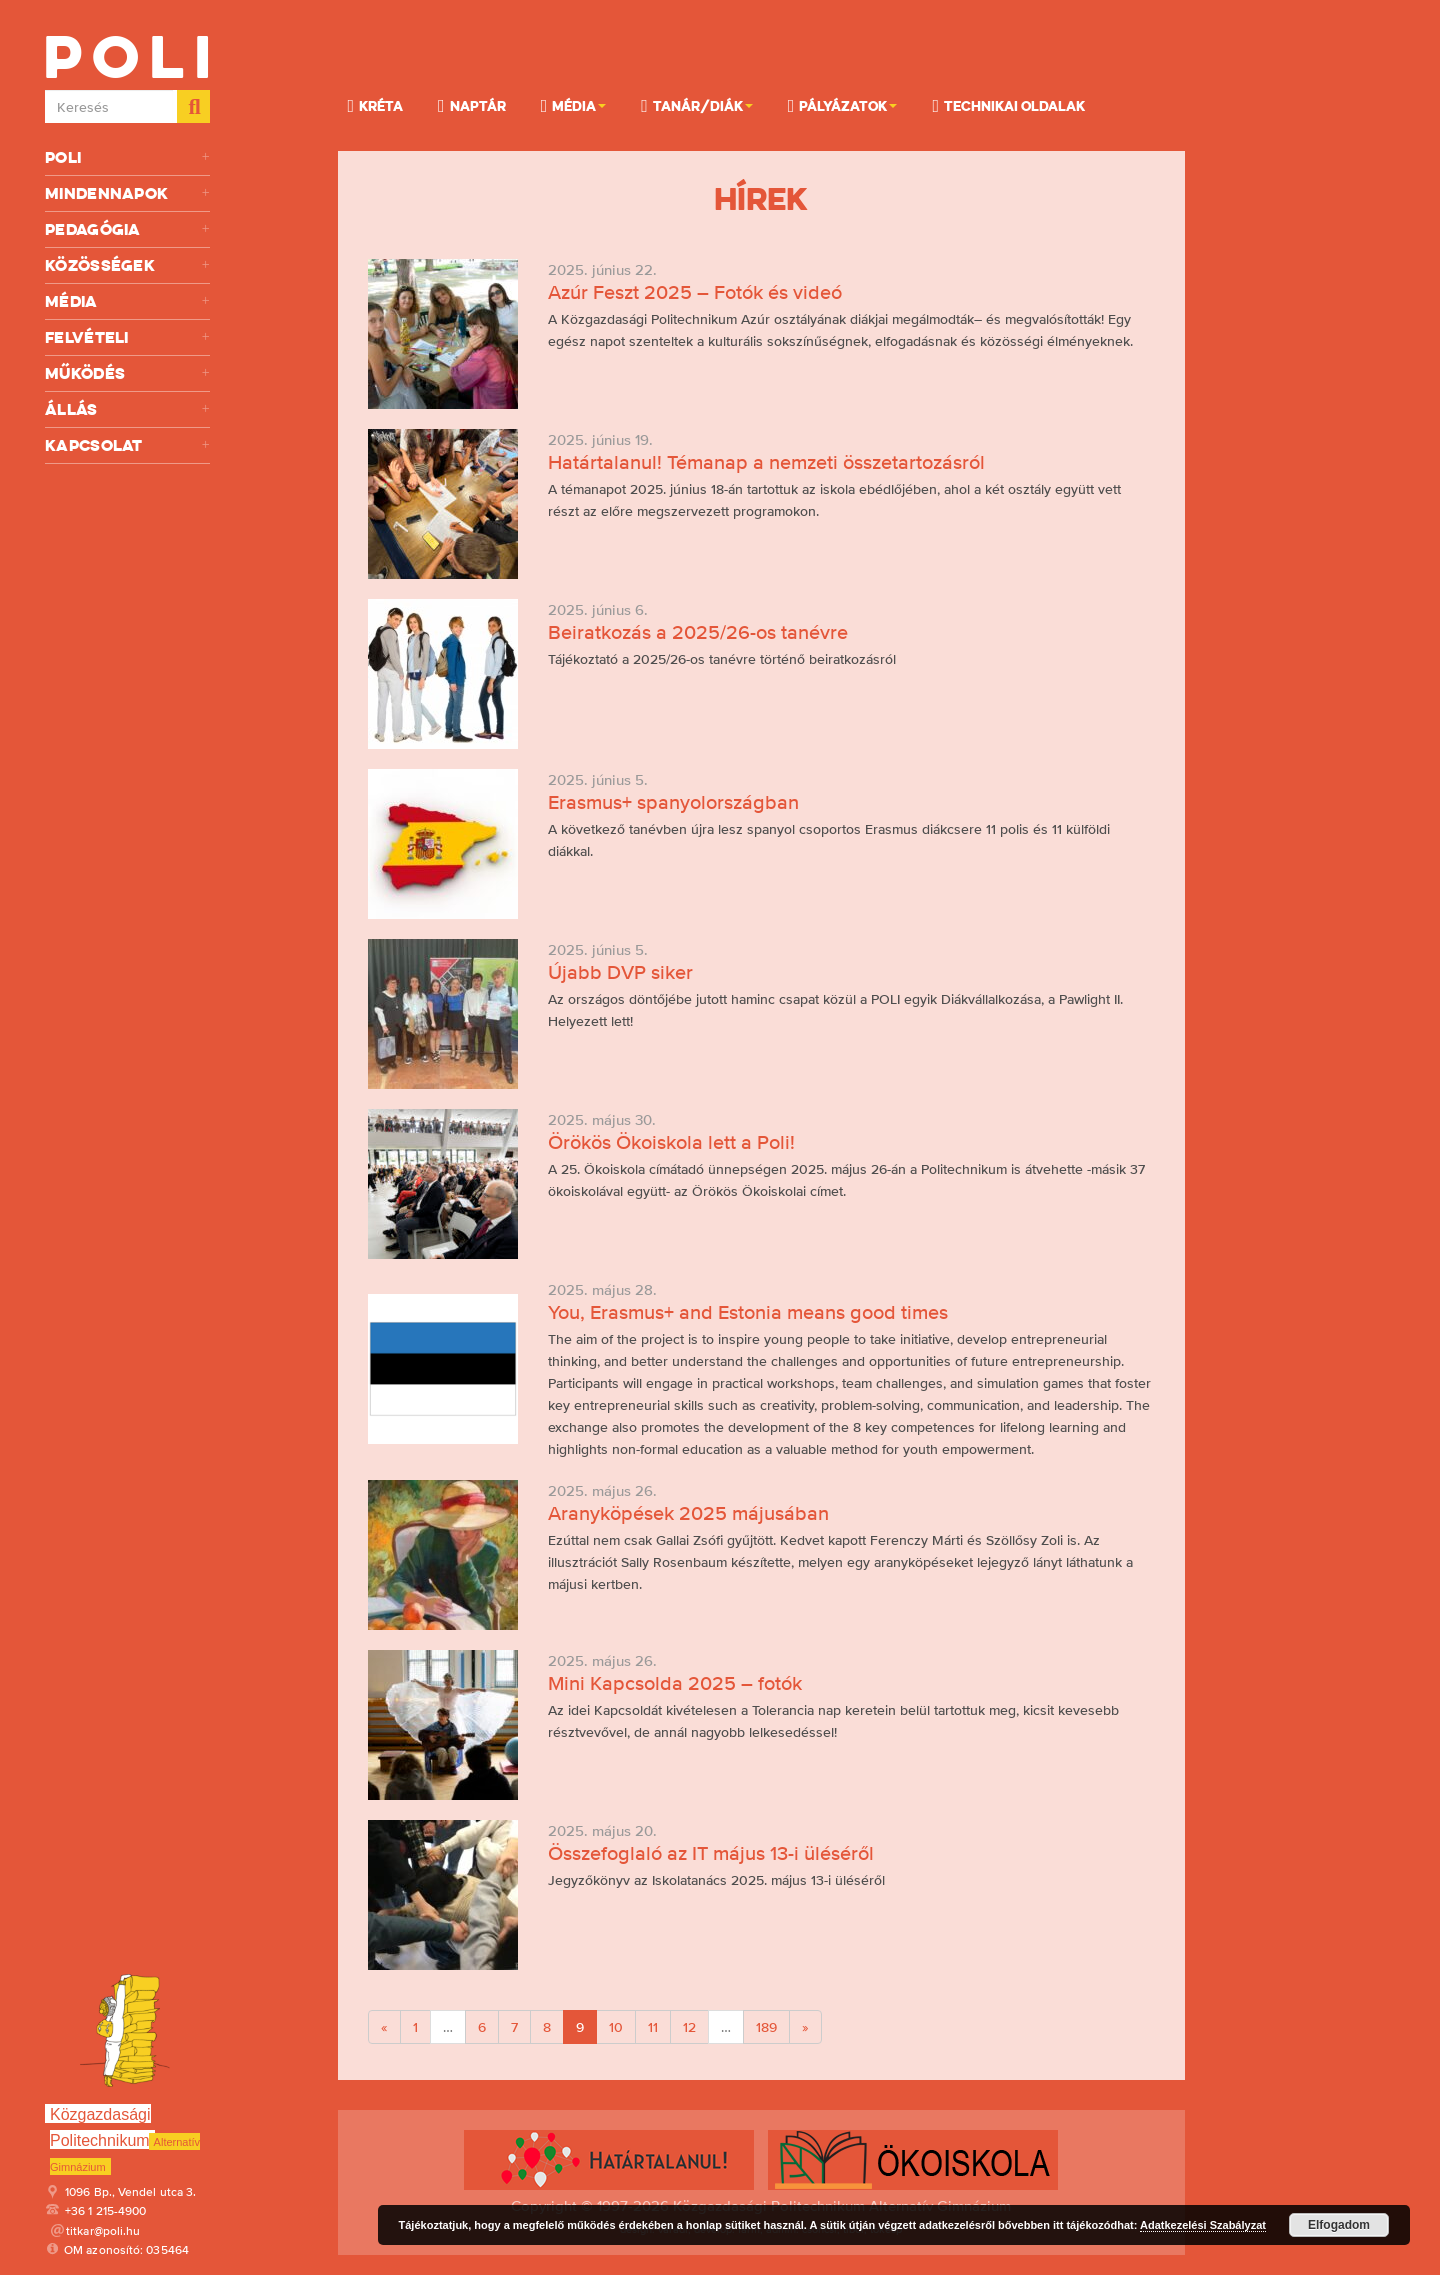  Describe the element at coordinates (384, 2027) in the screenshot. I see `[Previous]` at that location.